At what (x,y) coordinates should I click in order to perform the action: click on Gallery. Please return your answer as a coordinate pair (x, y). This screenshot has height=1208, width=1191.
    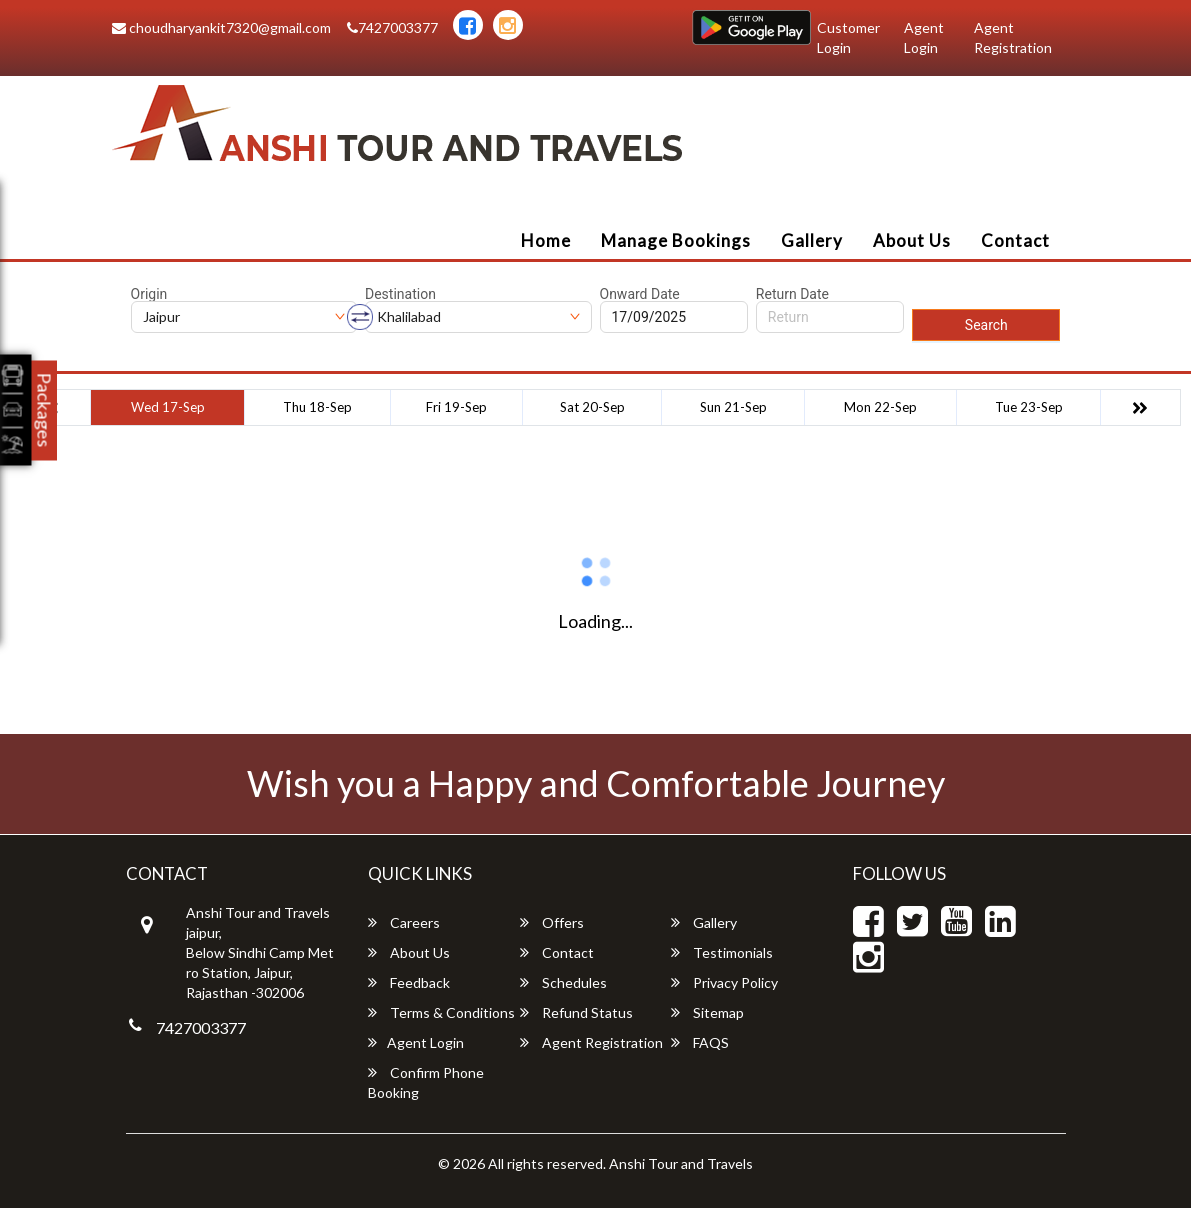
    Looking at the image, I should click on (812, 240).